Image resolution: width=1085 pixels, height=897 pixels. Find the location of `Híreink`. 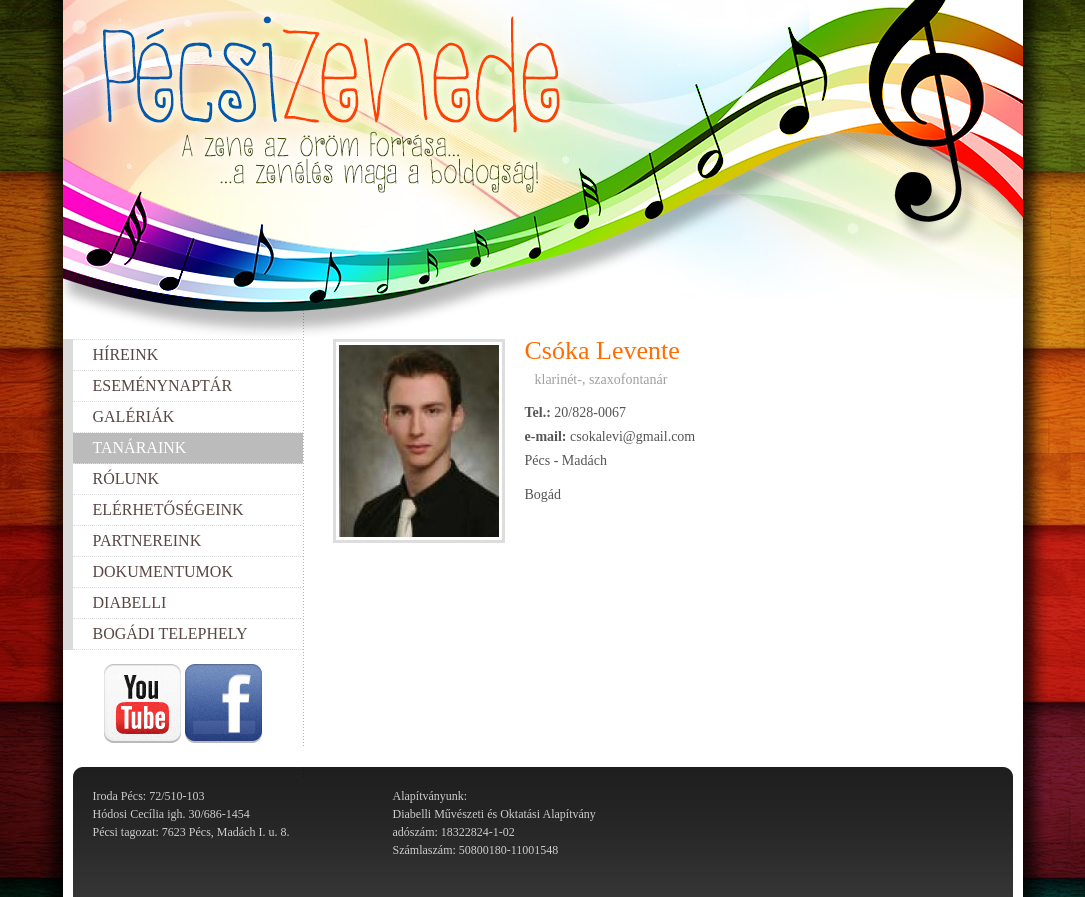

Híreink is located at coordinates (126, 354).